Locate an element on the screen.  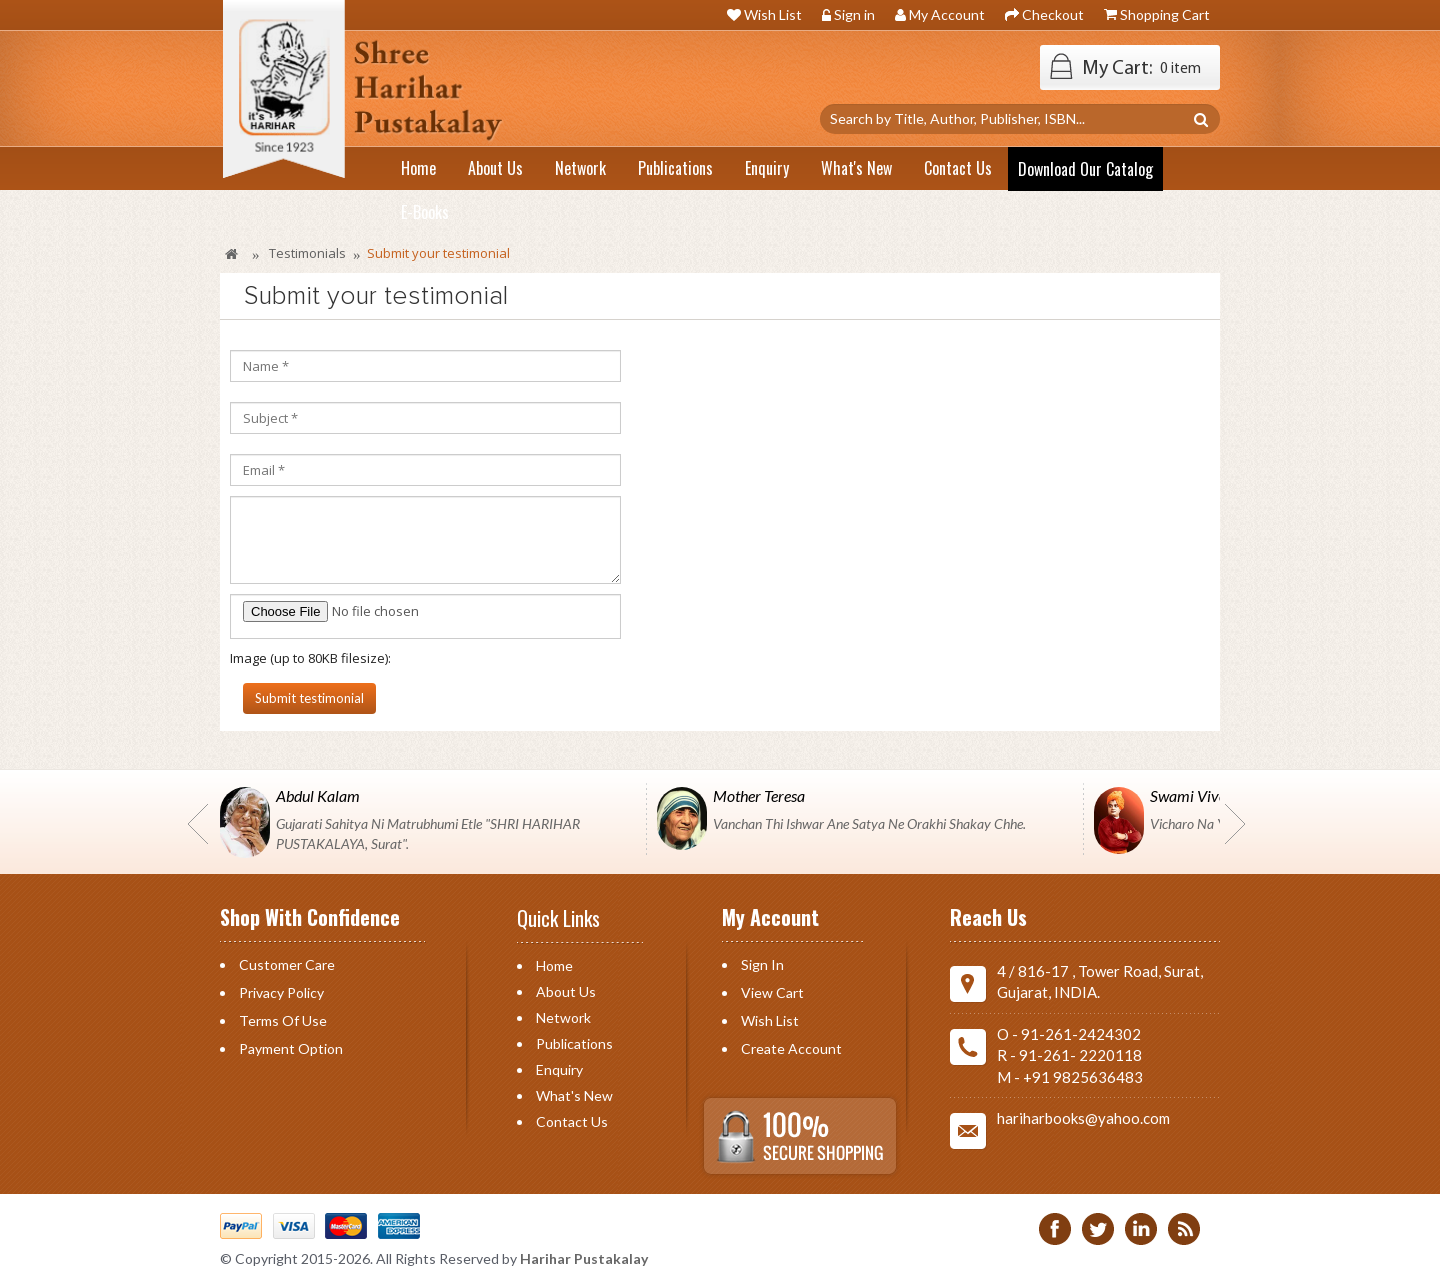
Payment Option is located at coordinates (291, 1048).